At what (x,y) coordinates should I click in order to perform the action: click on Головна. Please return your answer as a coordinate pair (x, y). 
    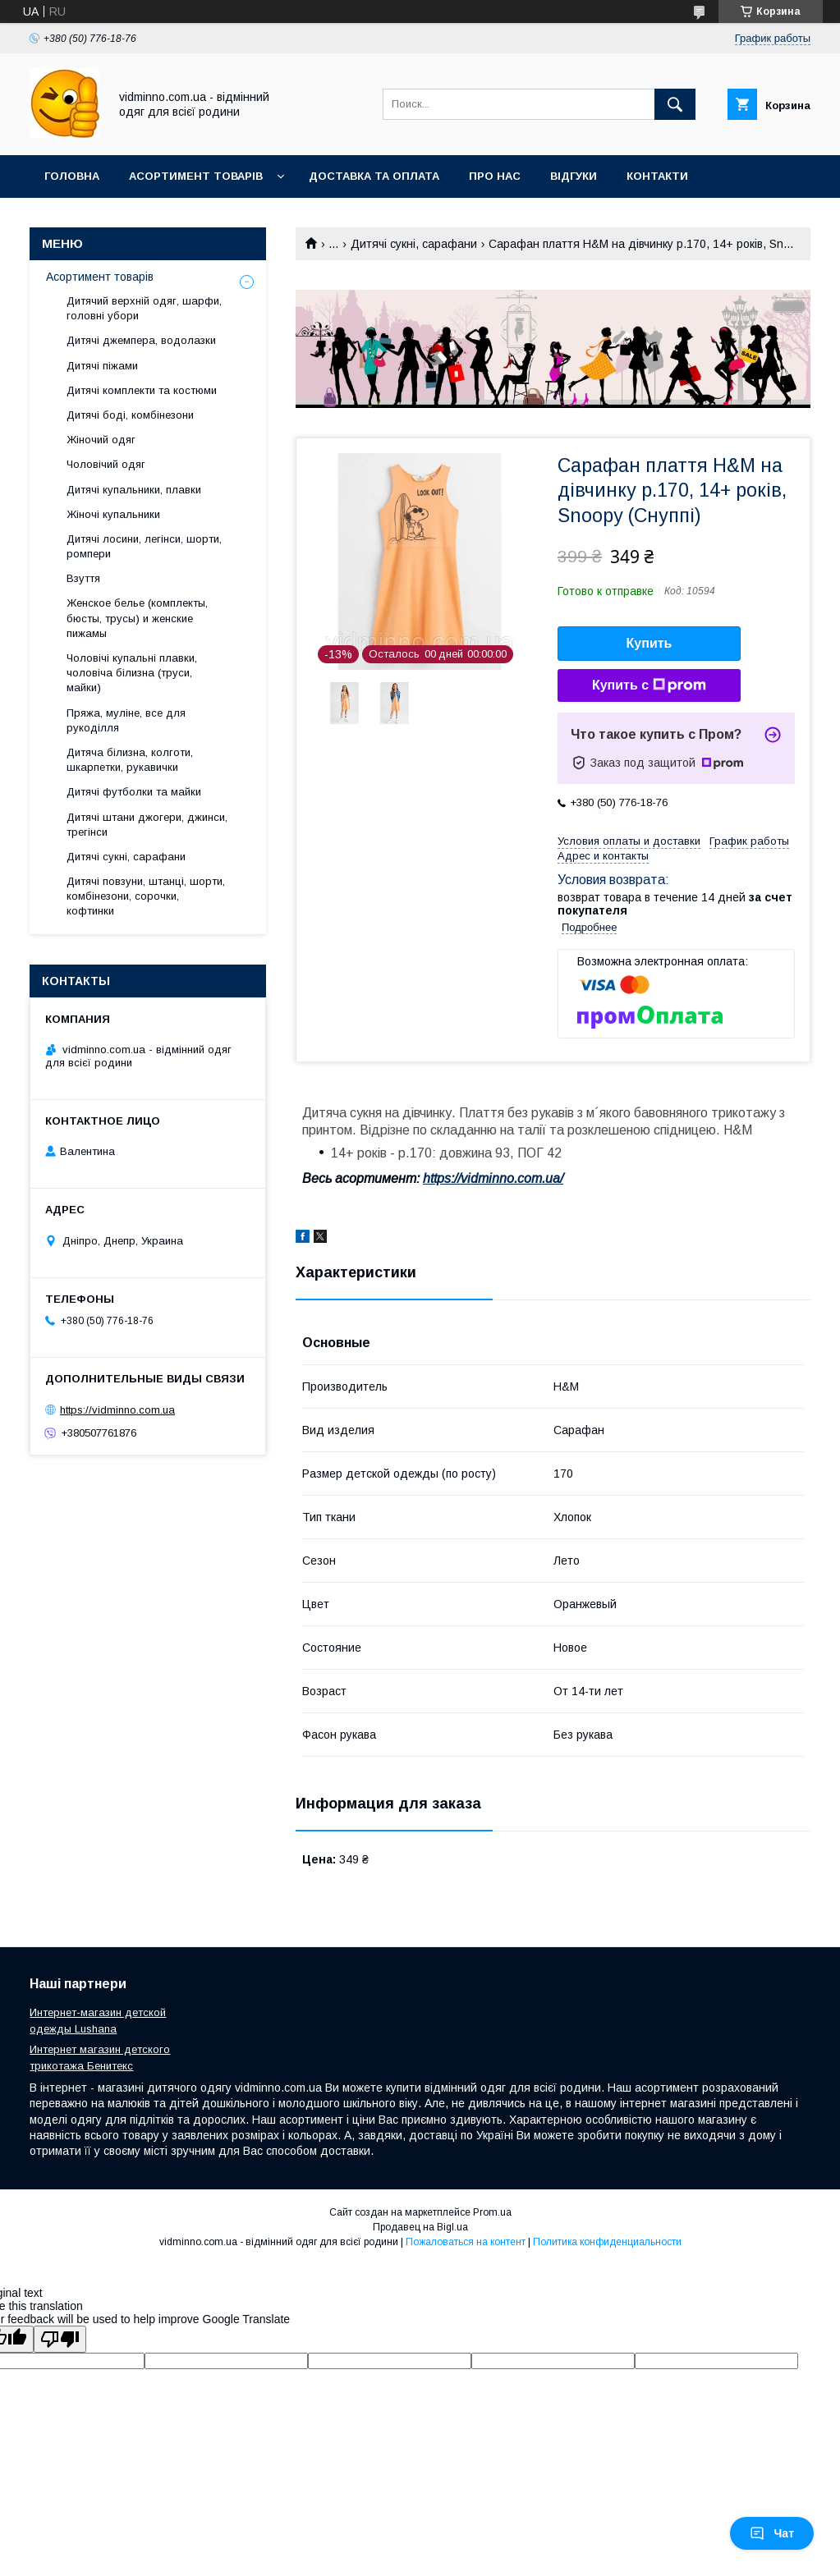
    Looking at the image, I should click on (71, 176).